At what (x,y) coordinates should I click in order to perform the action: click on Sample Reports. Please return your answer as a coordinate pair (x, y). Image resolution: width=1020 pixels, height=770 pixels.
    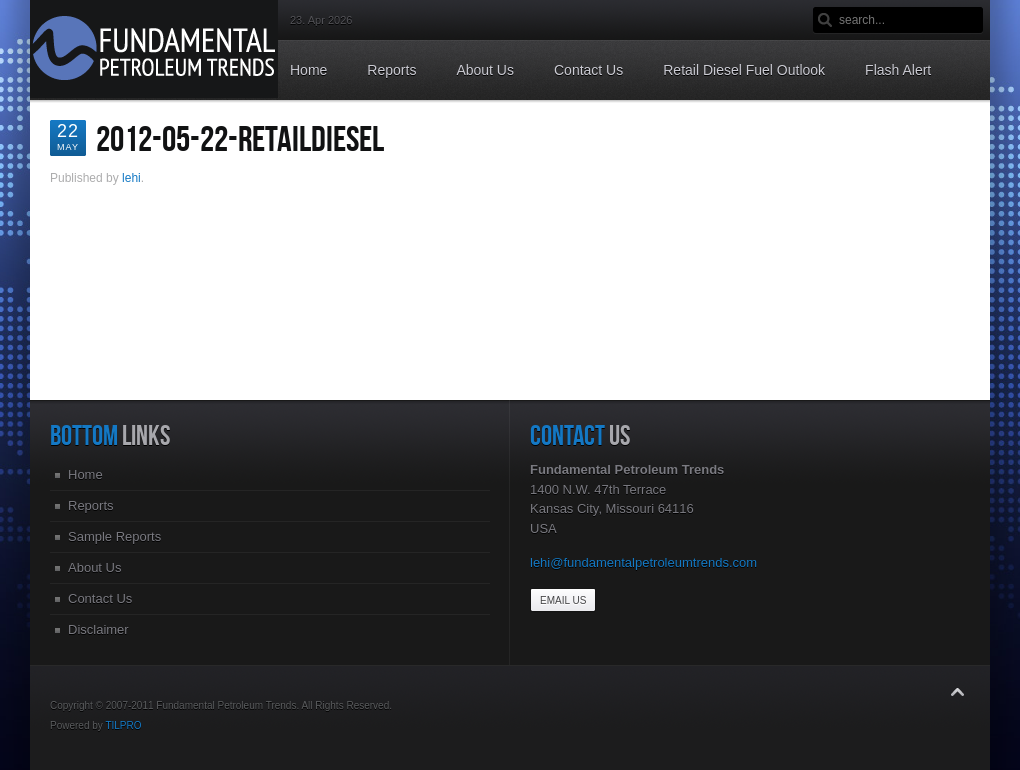
    Looking at the image, I should click on (114, 536).